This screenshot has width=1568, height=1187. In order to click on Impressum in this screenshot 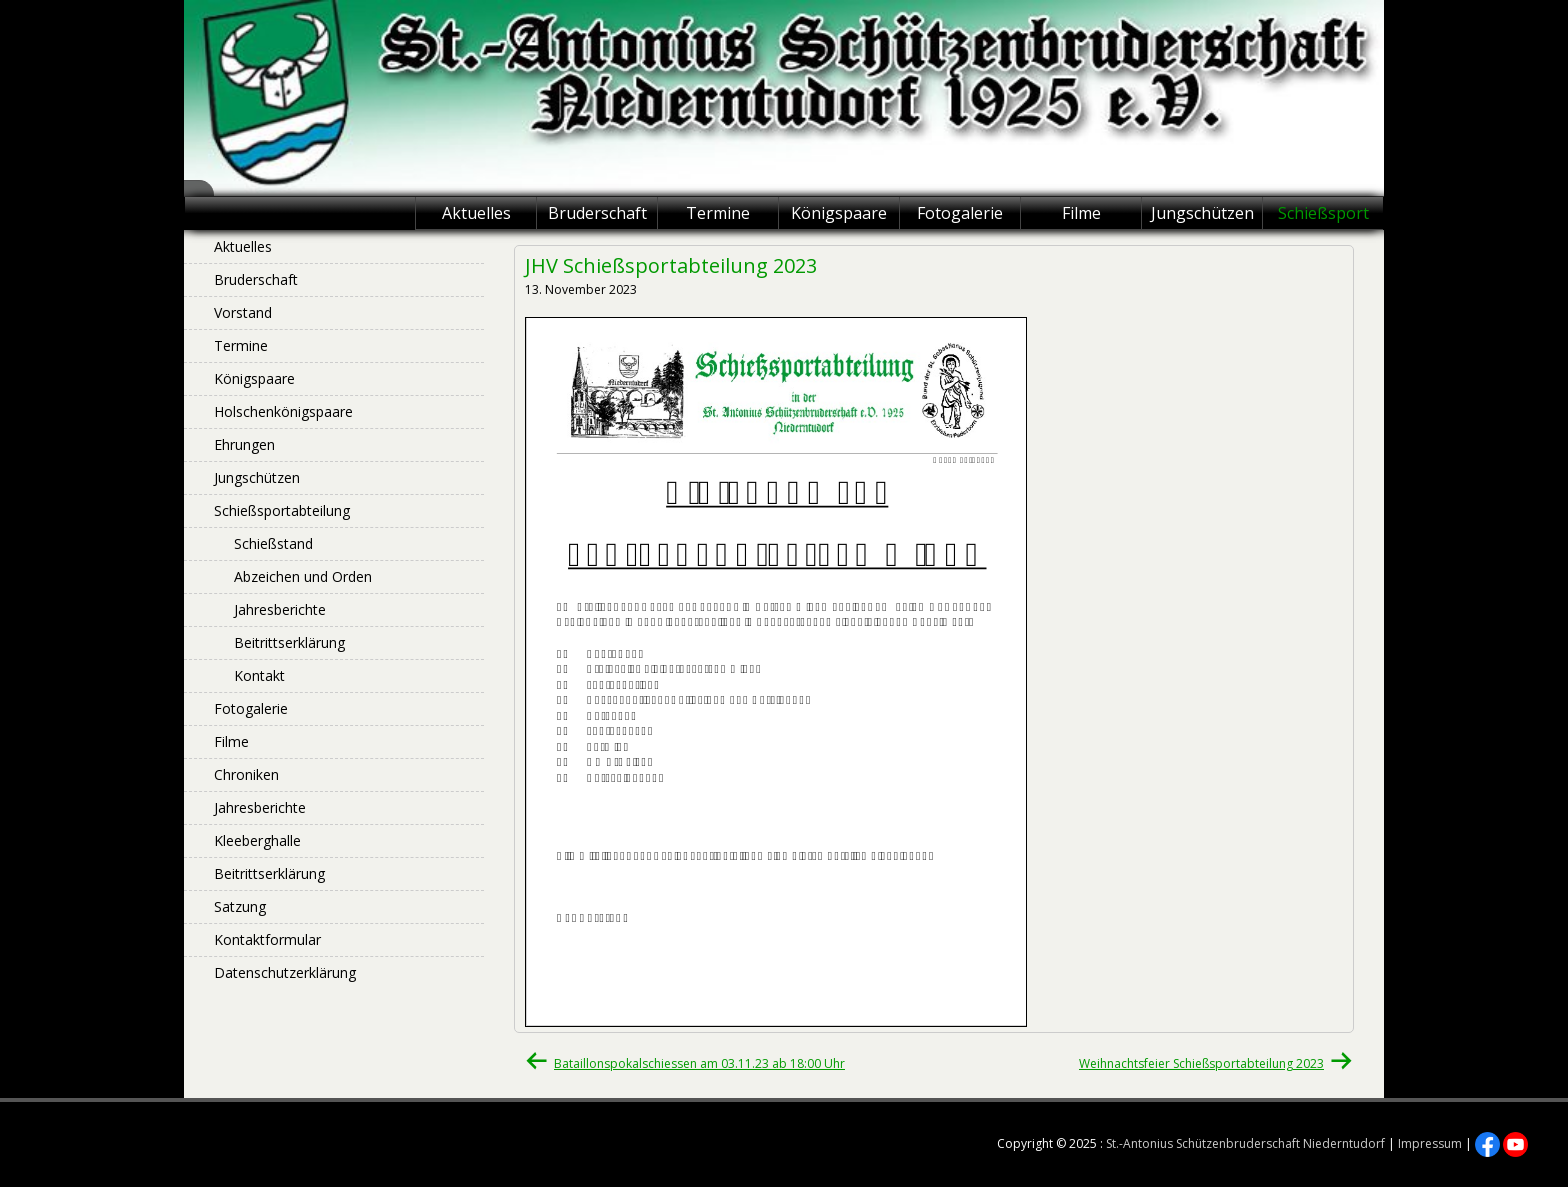, I will do `click(1430, 1142)`.